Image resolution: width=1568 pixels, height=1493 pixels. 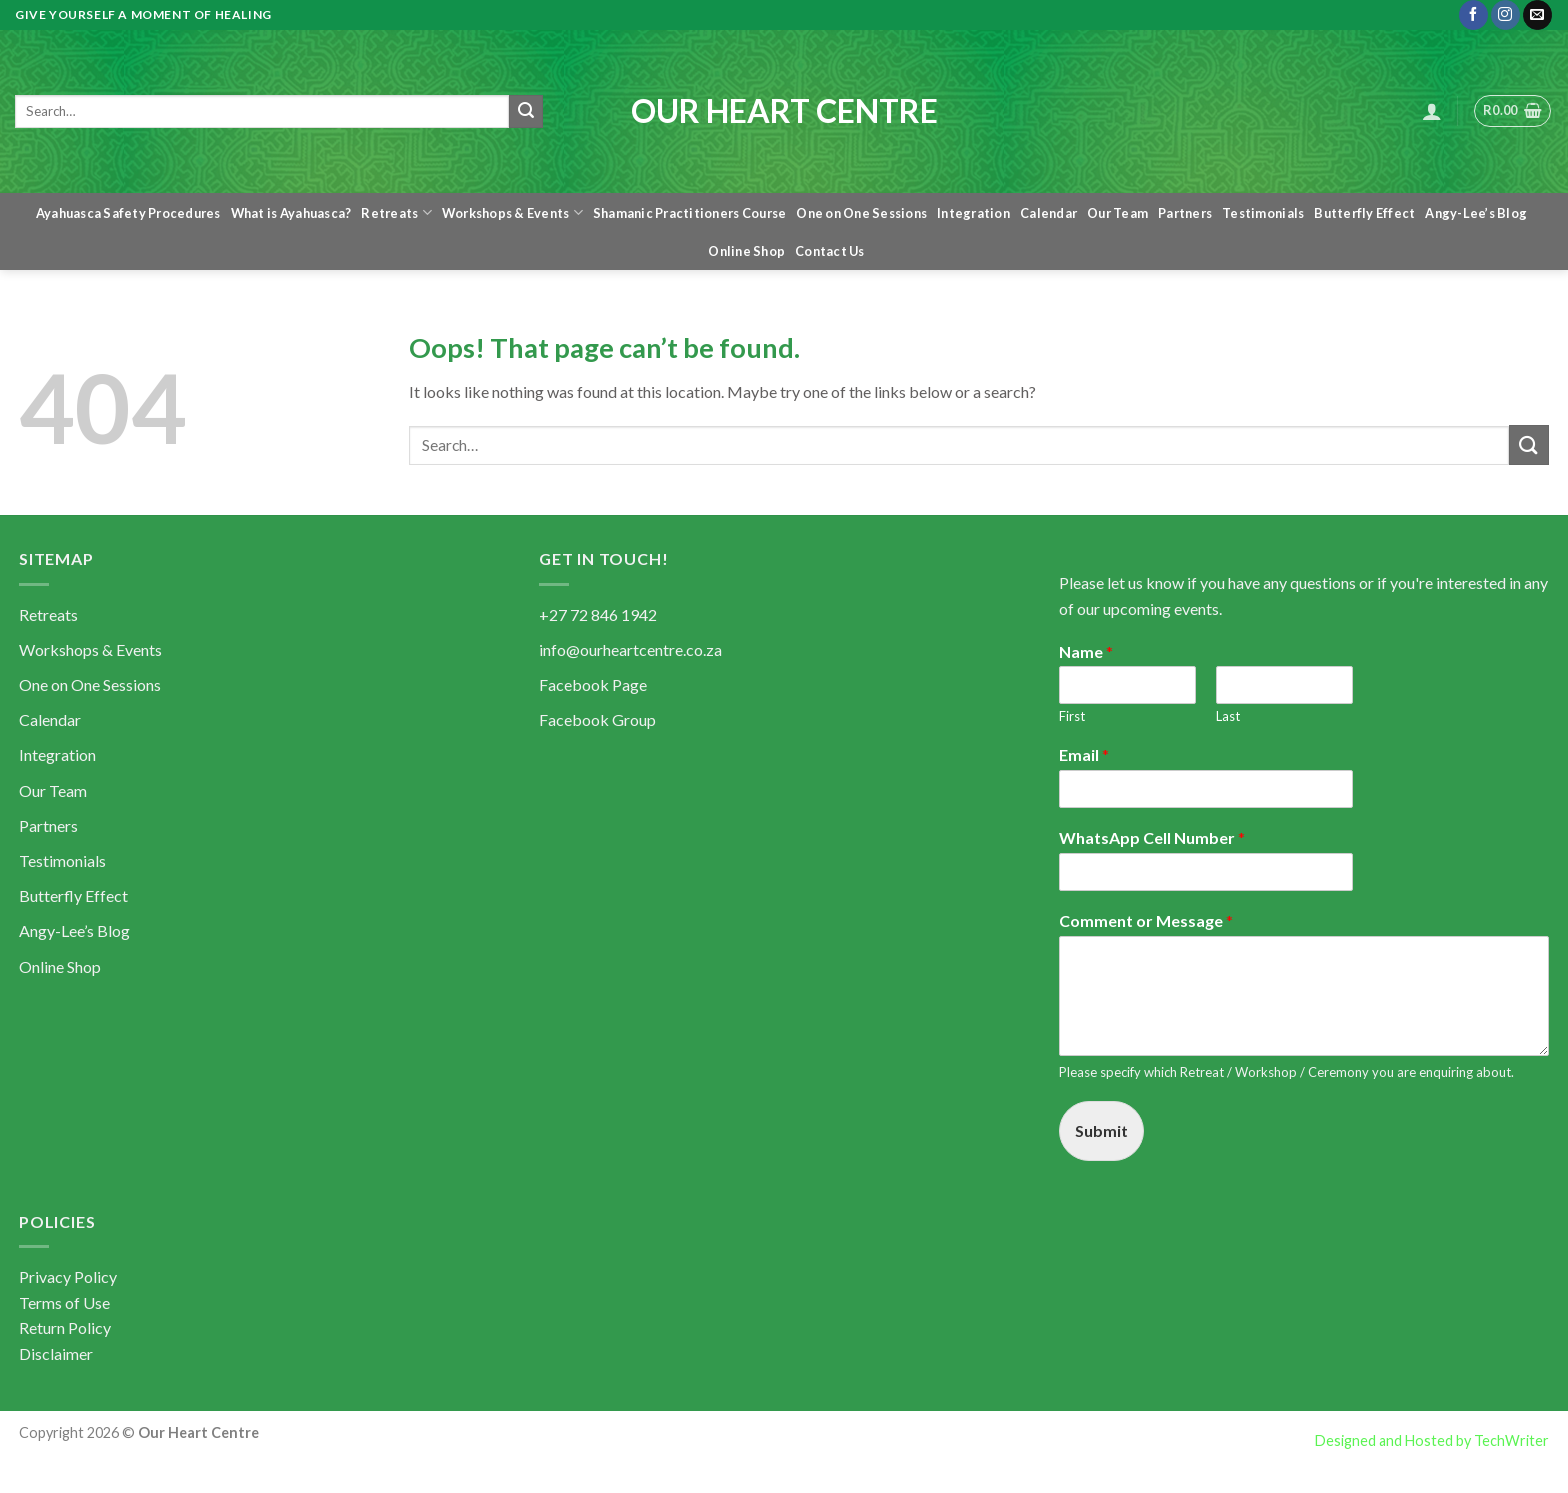 I want to click on Partners, so click(x=1185, y=213).